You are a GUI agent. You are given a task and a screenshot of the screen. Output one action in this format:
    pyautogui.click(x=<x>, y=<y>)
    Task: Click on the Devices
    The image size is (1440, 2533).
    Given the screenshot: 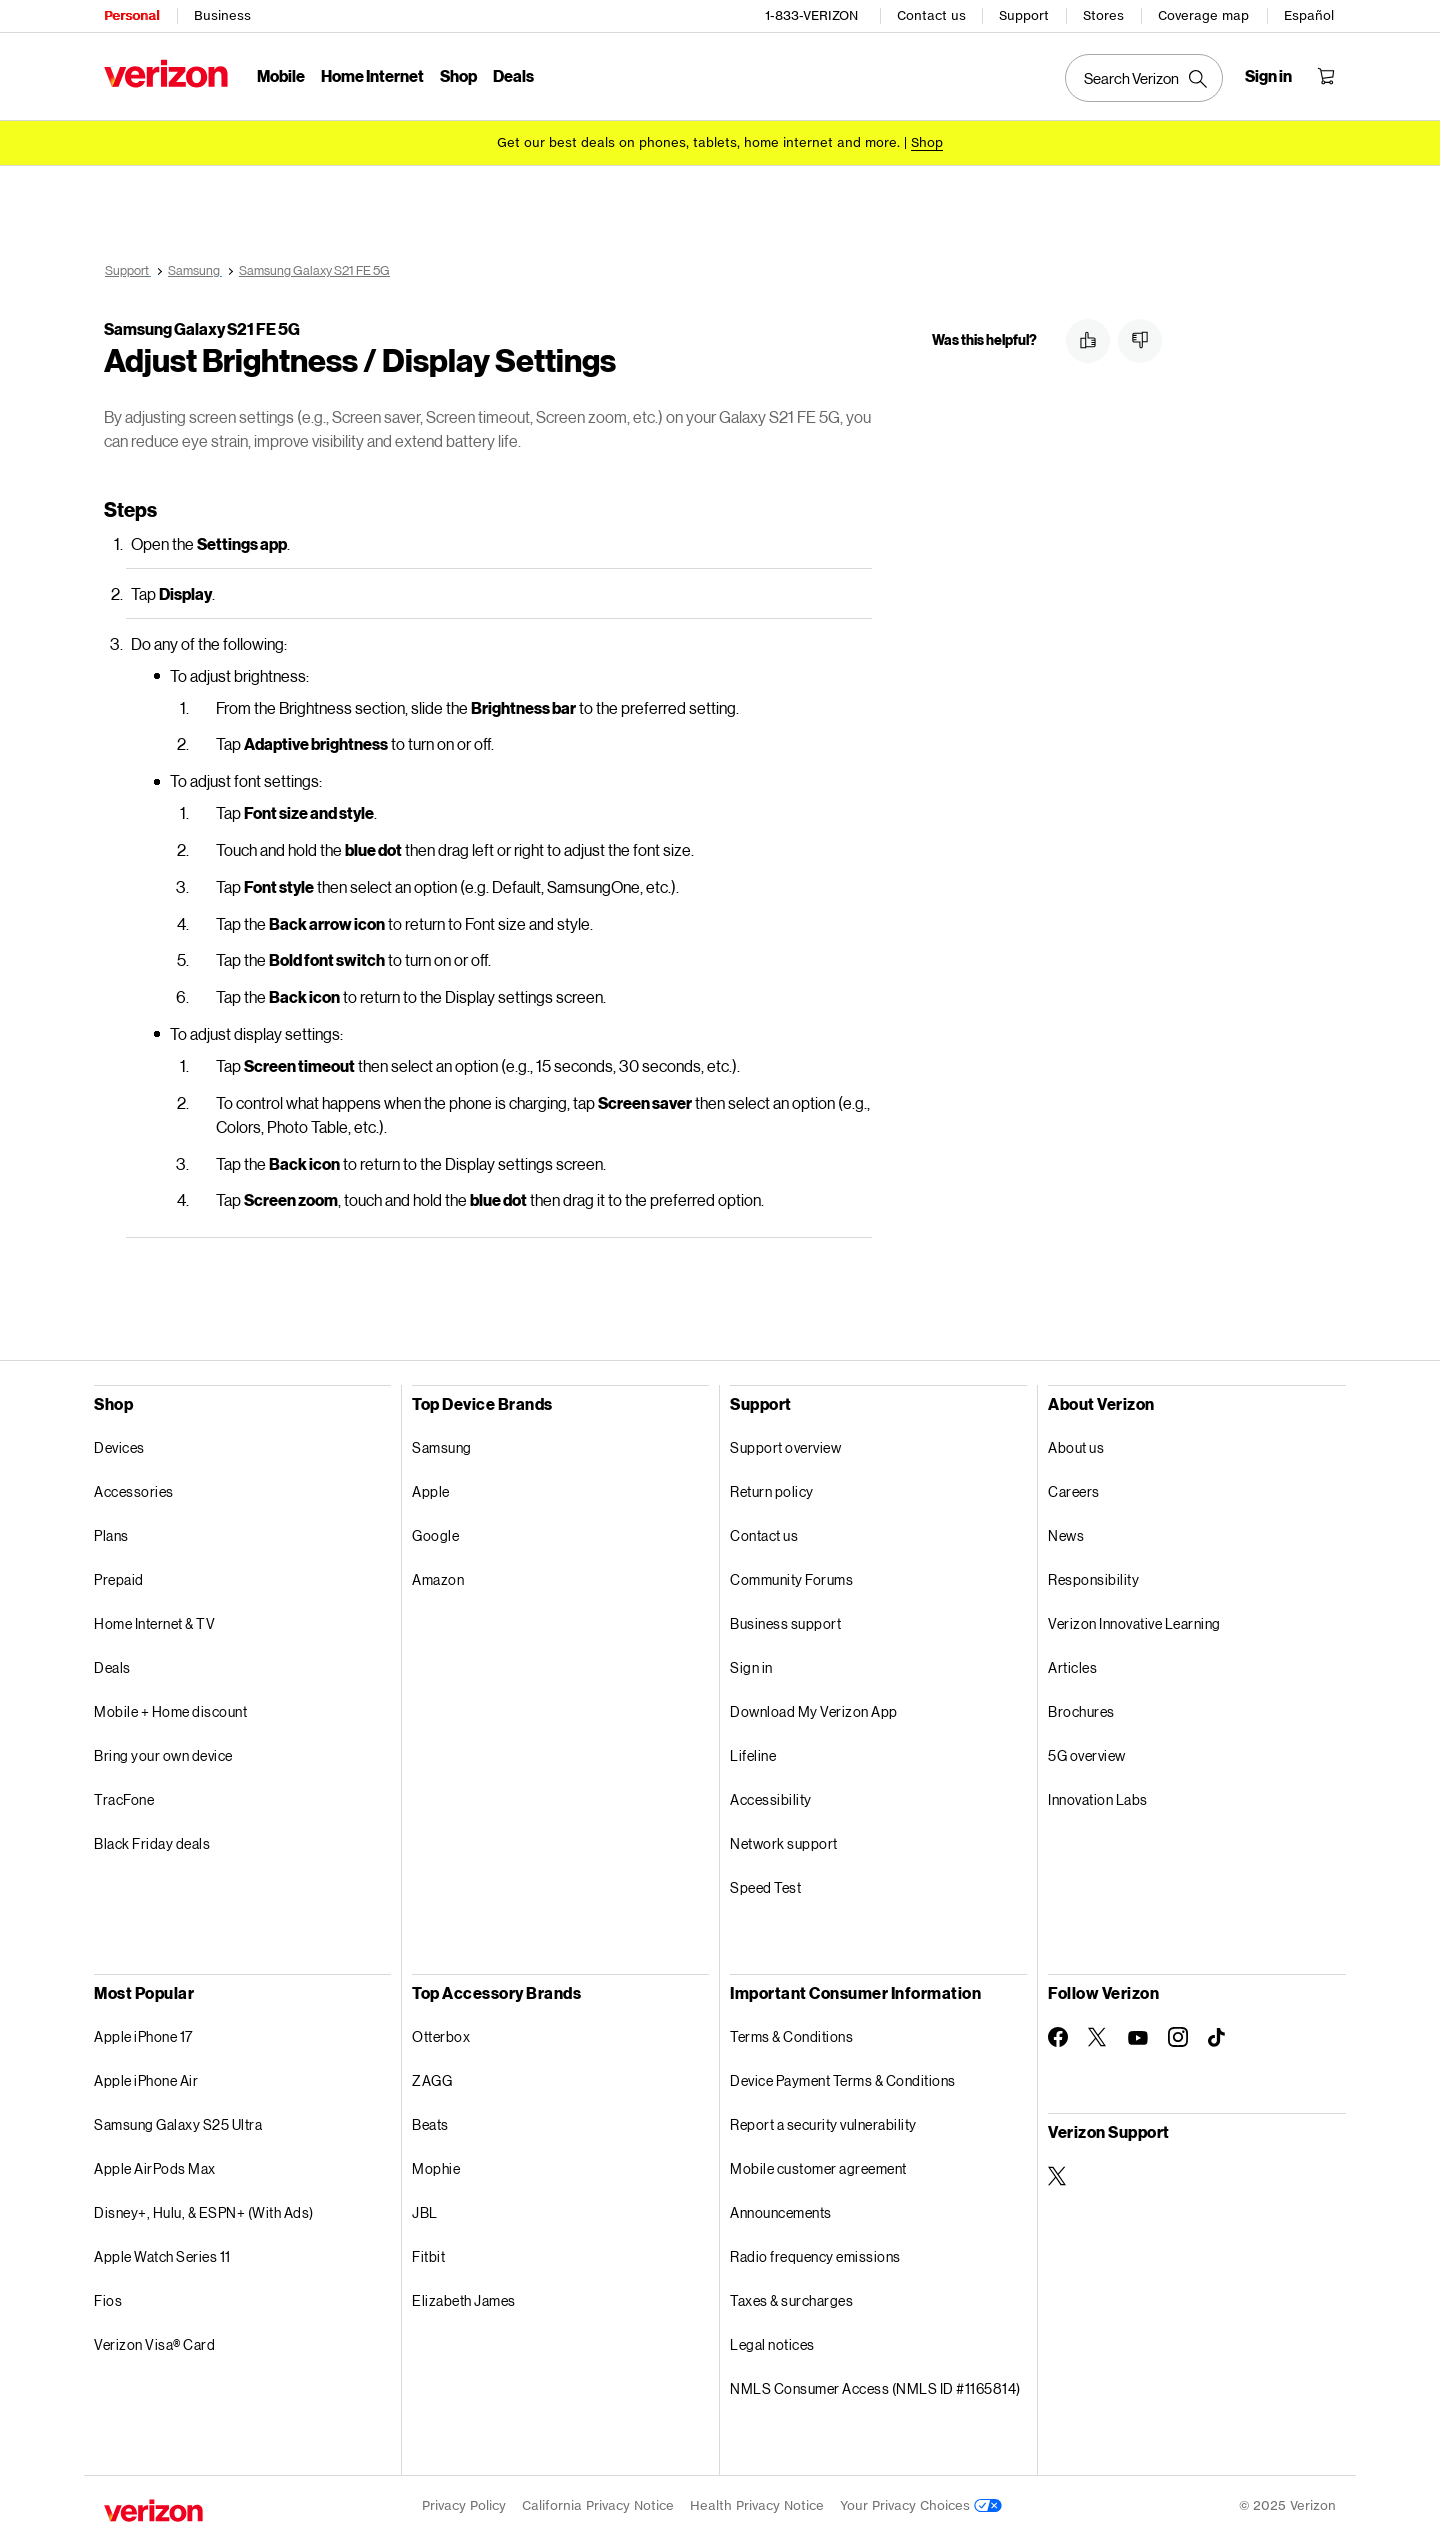 What is the action you would take?
    pyautogui.click(x=119, y=1444)
    